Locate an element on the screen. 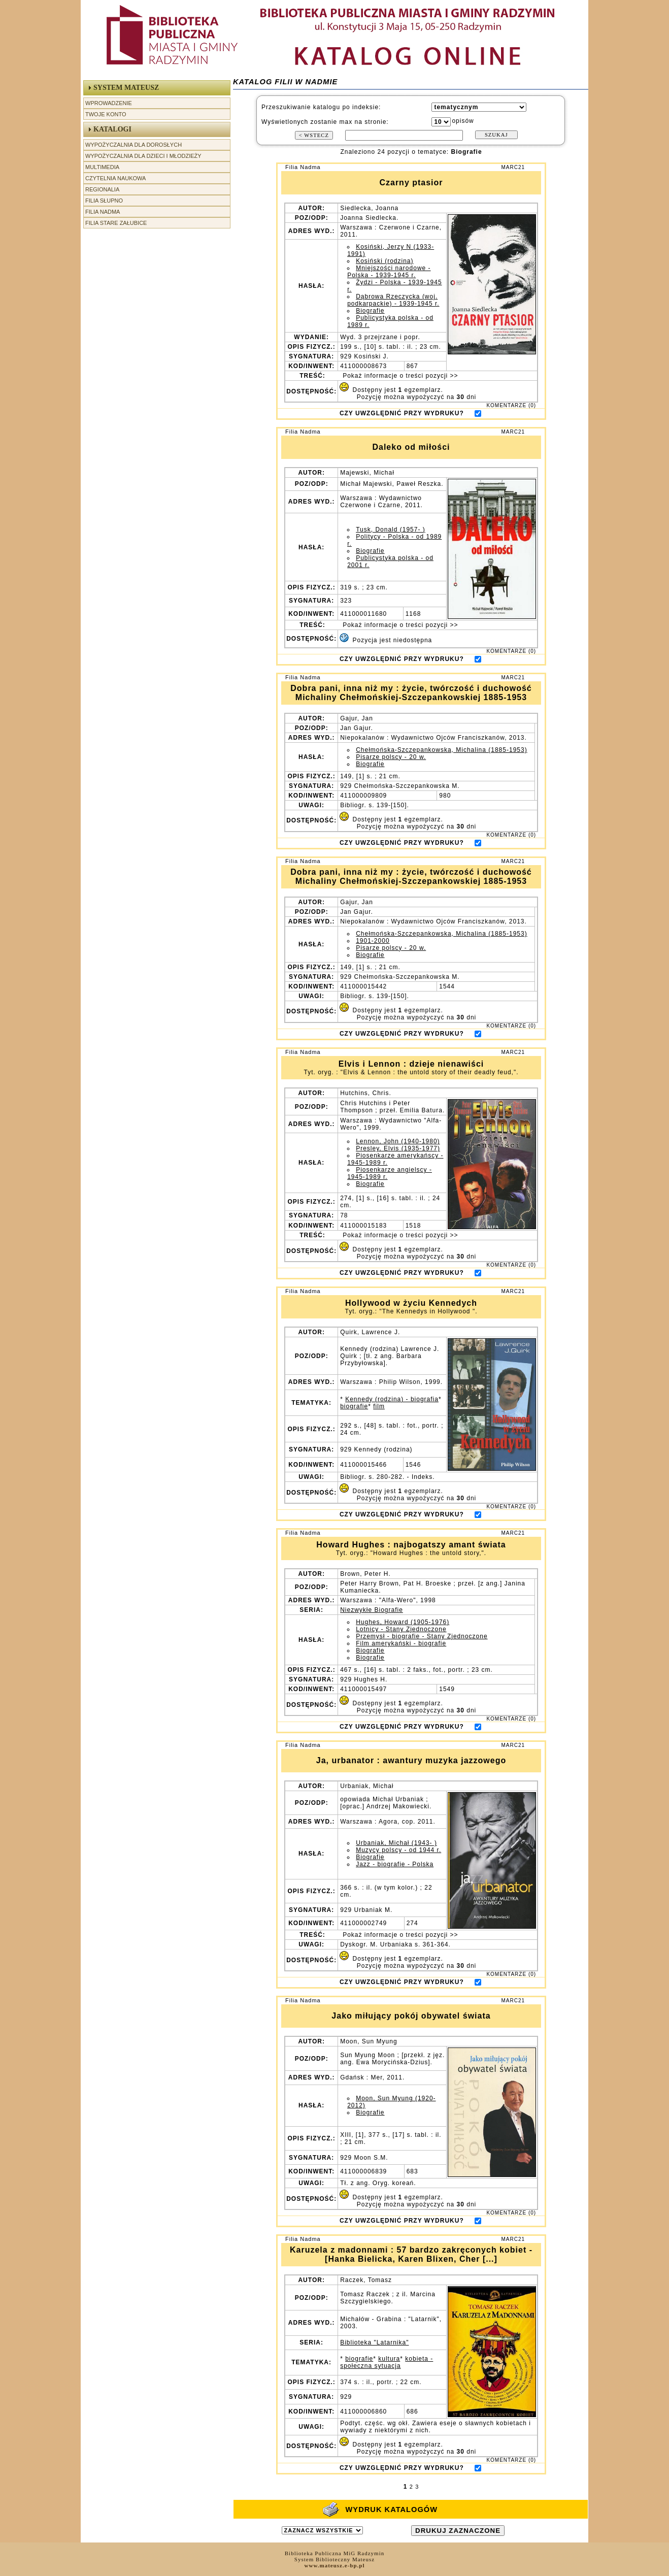  Film amerykański - biografie is located at coordinates (401, 1643).